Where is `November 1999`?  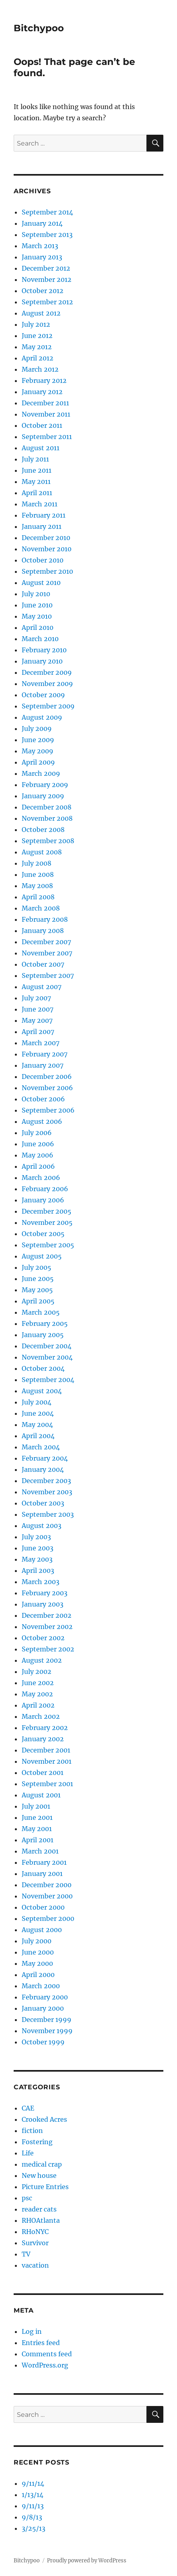
November 1999 is located at coordinates (47, 2031).